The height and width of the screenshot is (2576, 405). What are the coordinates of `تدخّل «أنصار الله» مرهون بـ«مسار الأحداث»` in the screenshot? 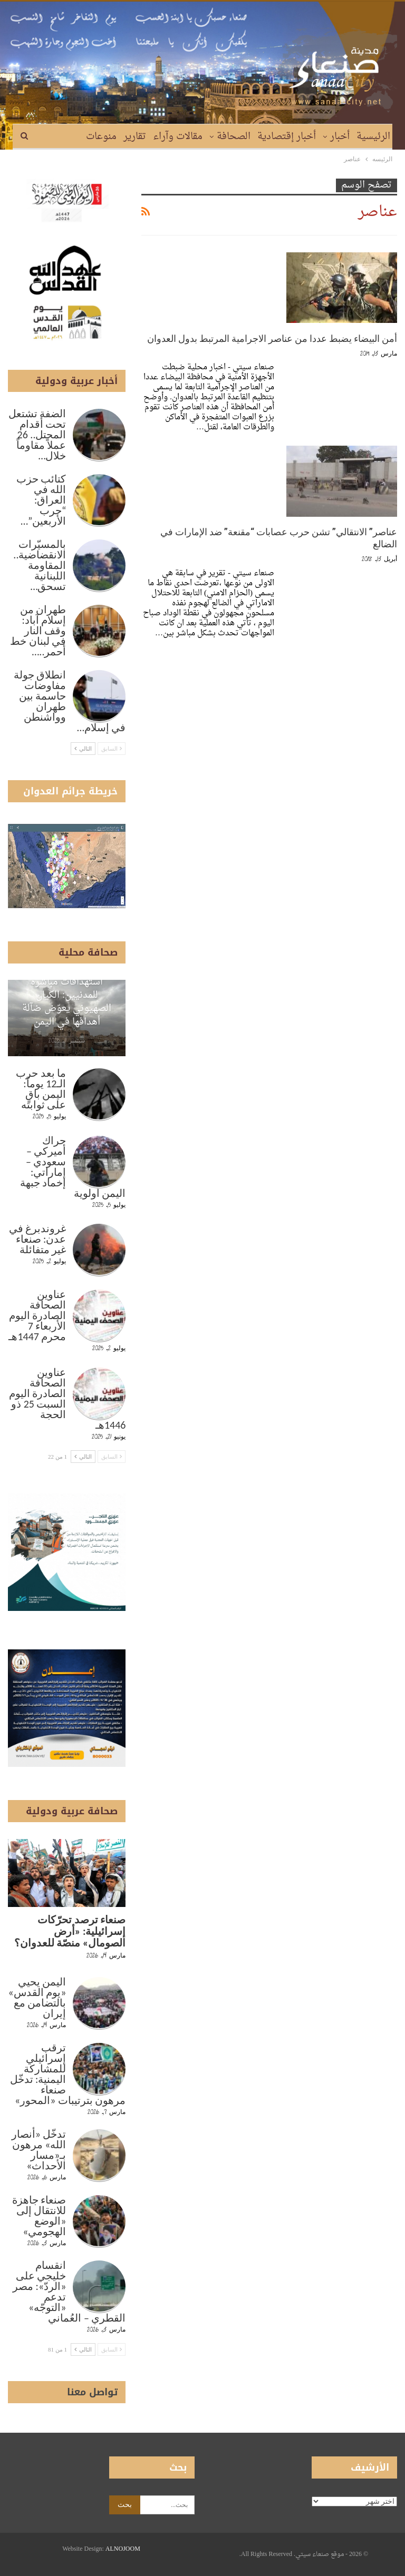 It's located at (39, 2150).